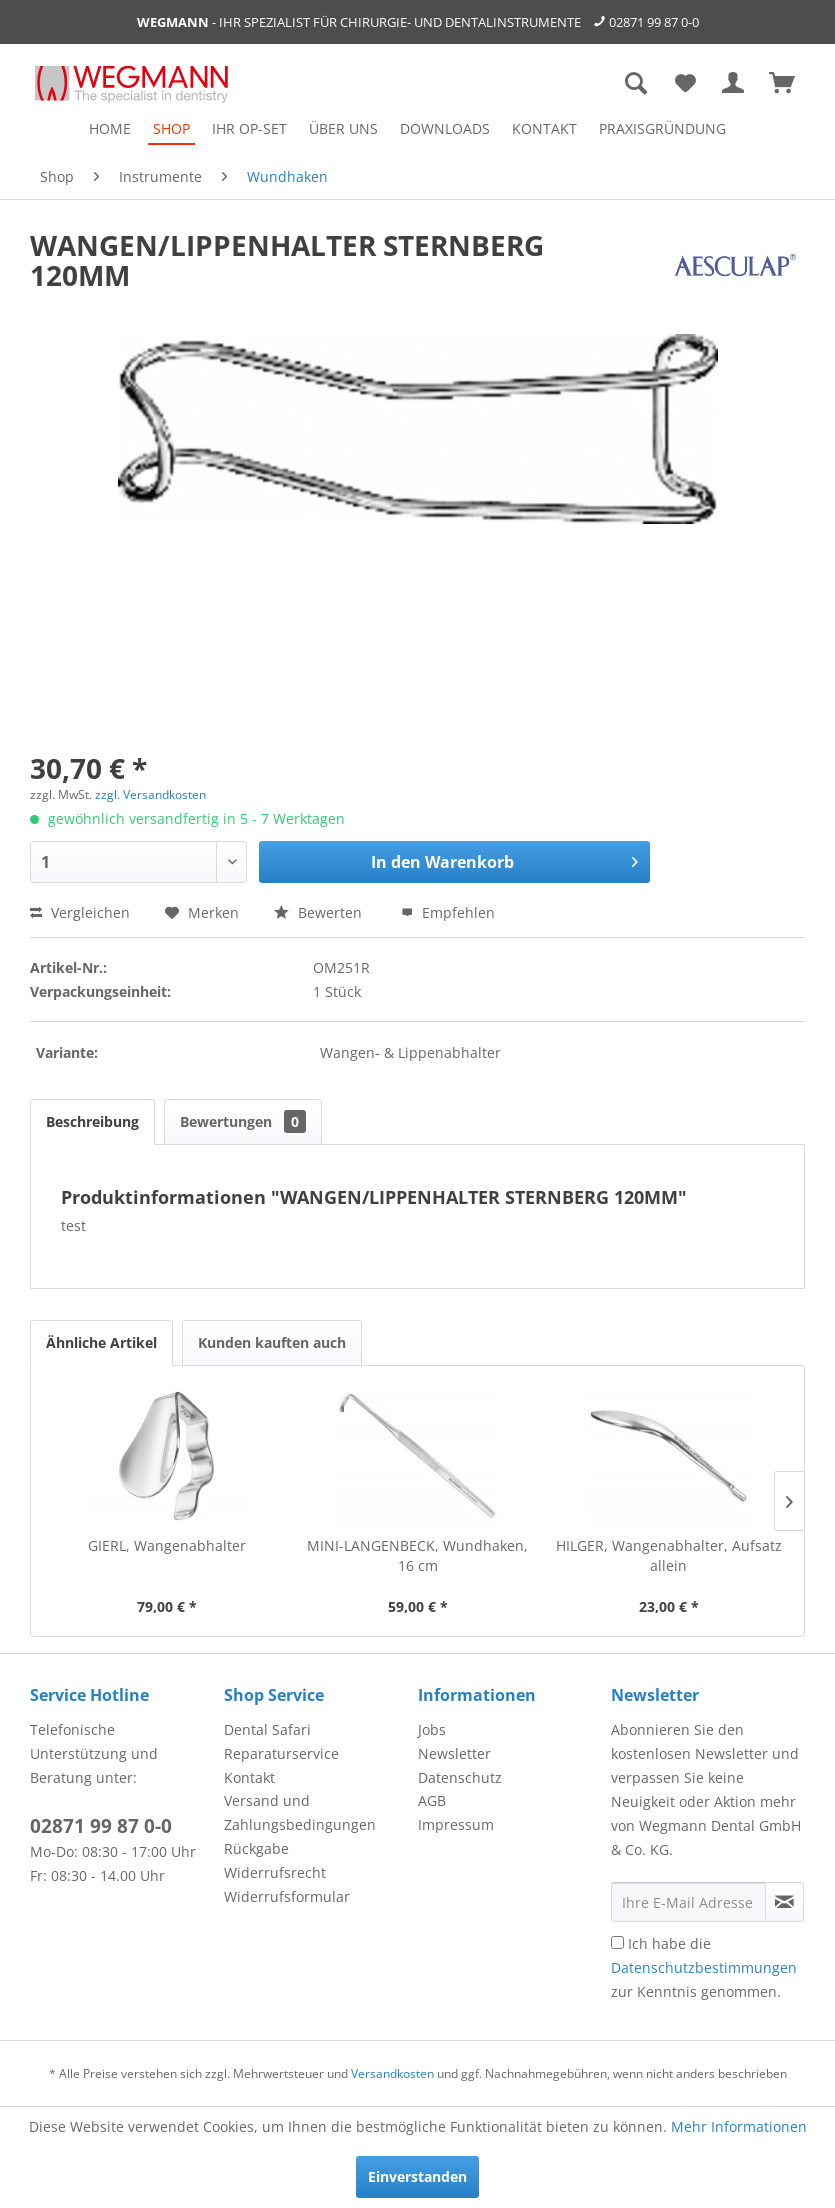  What do you see at coordinates (392, 2073) in the screenshot?
I see `Versandkosten` at bounding box center [392, 2073].